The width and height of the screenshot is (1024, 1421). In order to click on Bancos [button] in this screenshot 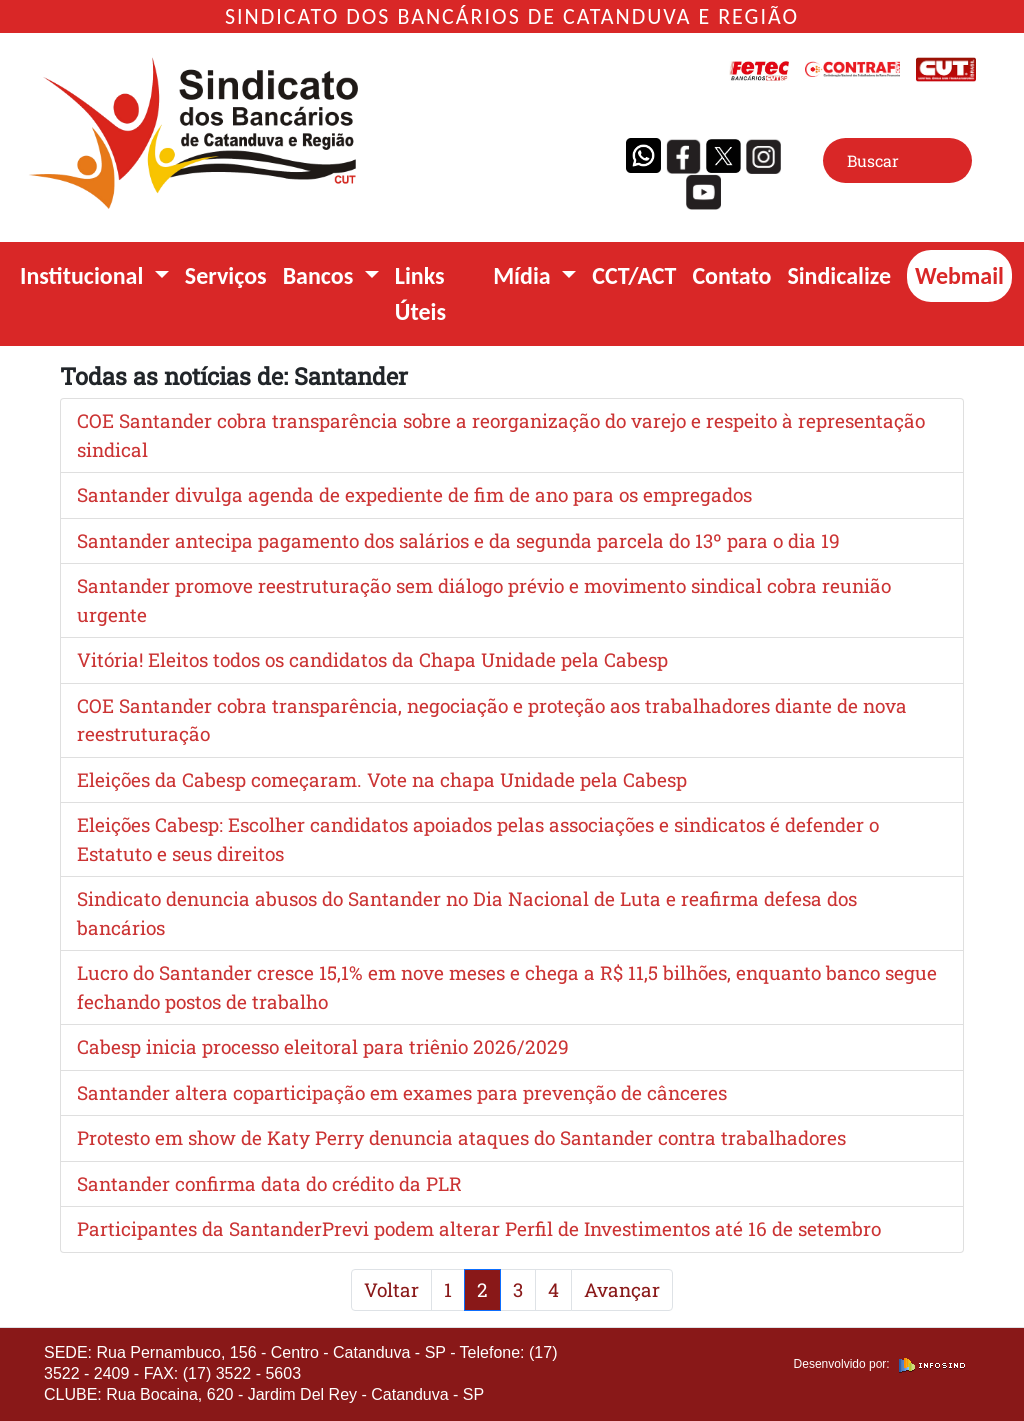, I will do `click(321, 275)`.